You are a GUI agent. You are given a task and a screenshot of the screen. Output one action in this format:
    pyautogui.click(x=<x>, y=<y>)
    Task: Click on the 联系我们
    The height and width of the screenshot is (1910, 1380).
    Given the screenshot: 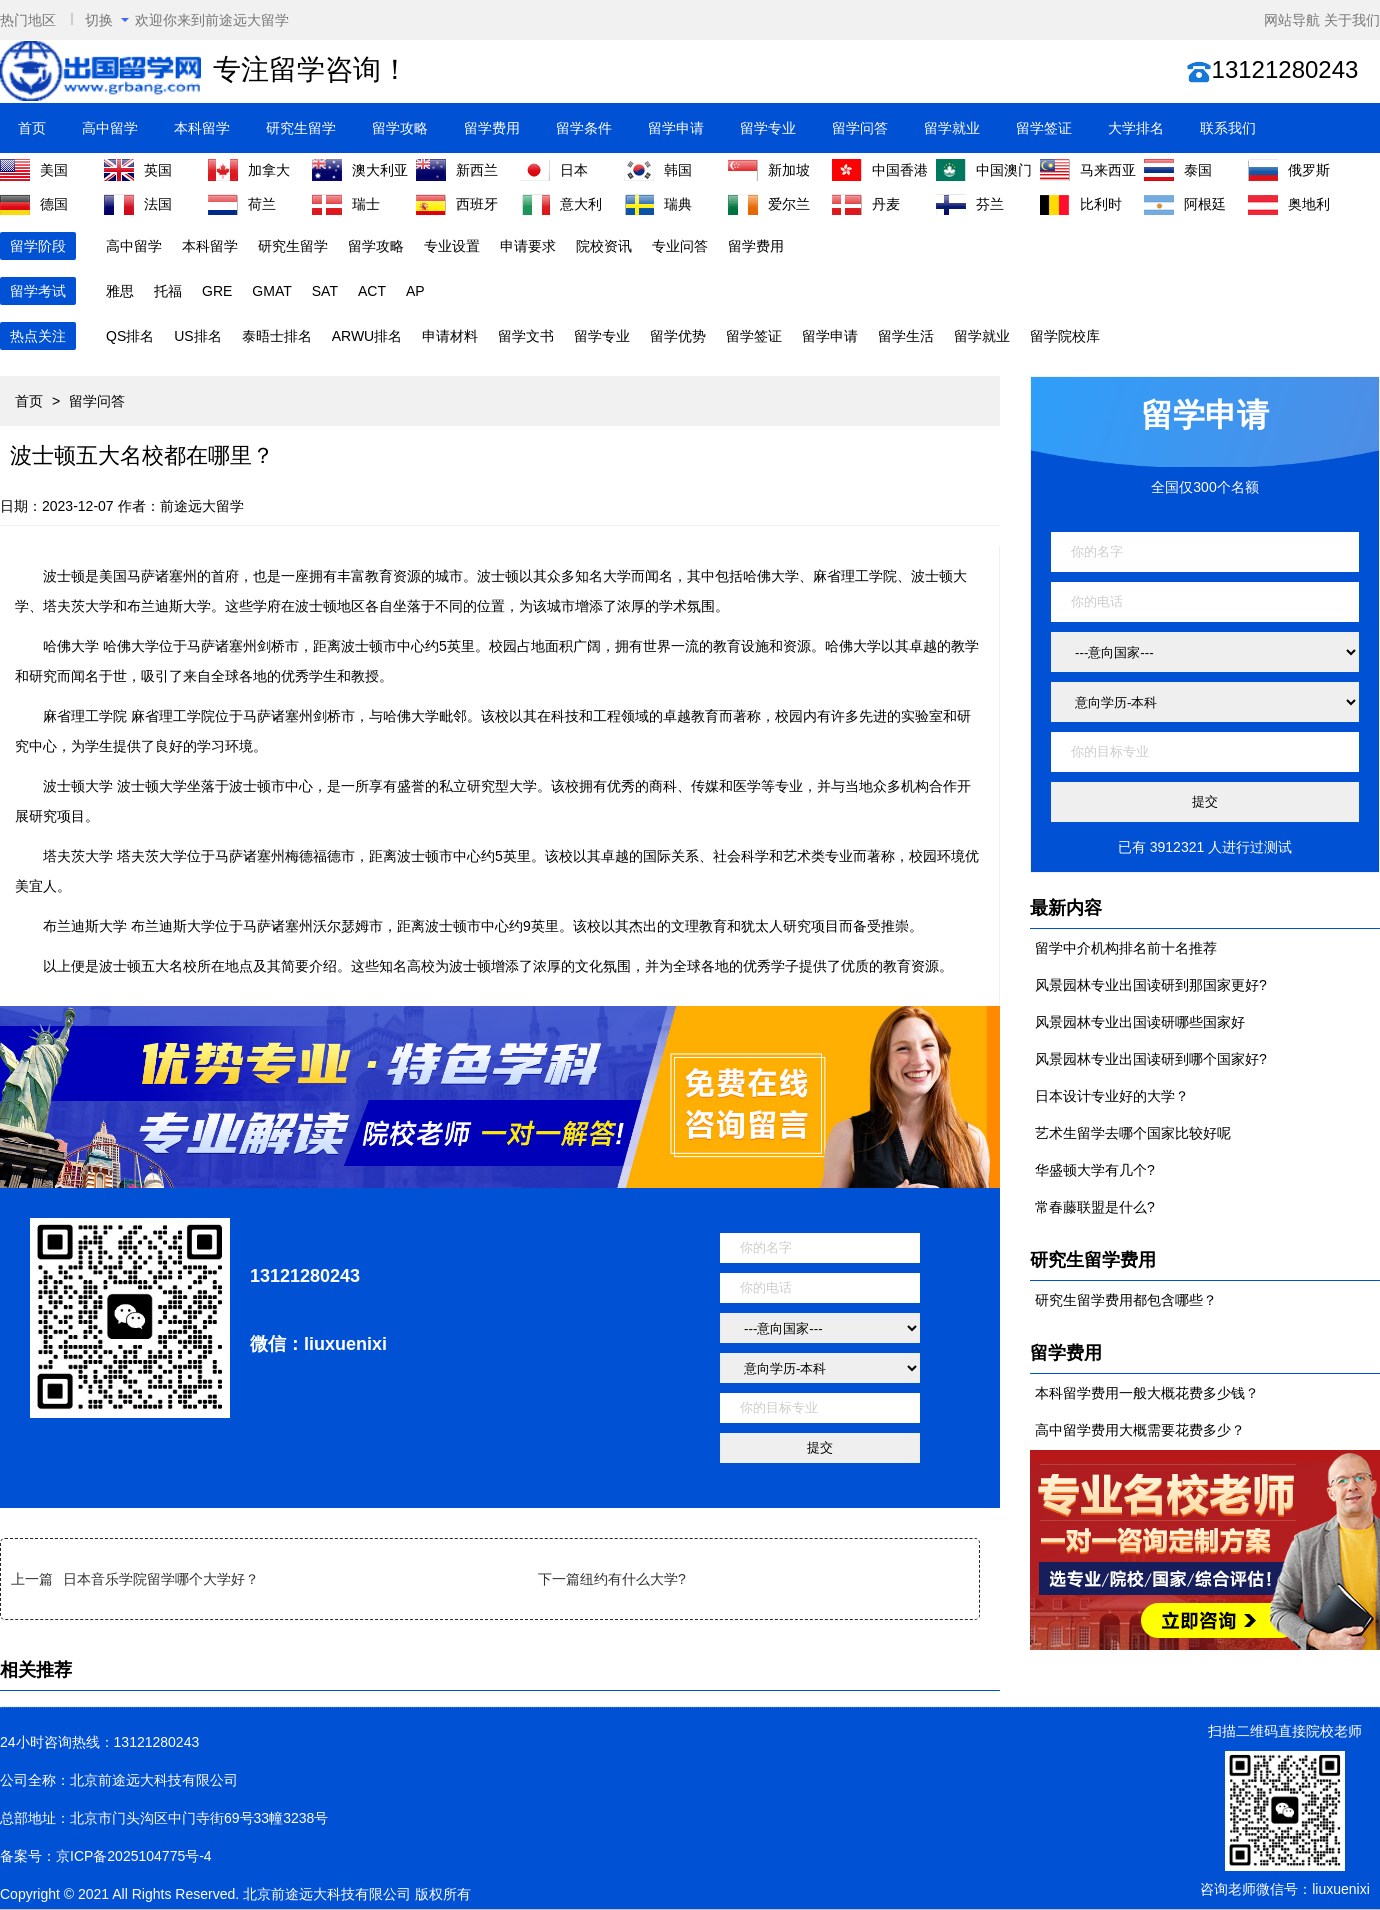 What is the action you would take?
    pyautogui.click(x=1228, y=128)
    